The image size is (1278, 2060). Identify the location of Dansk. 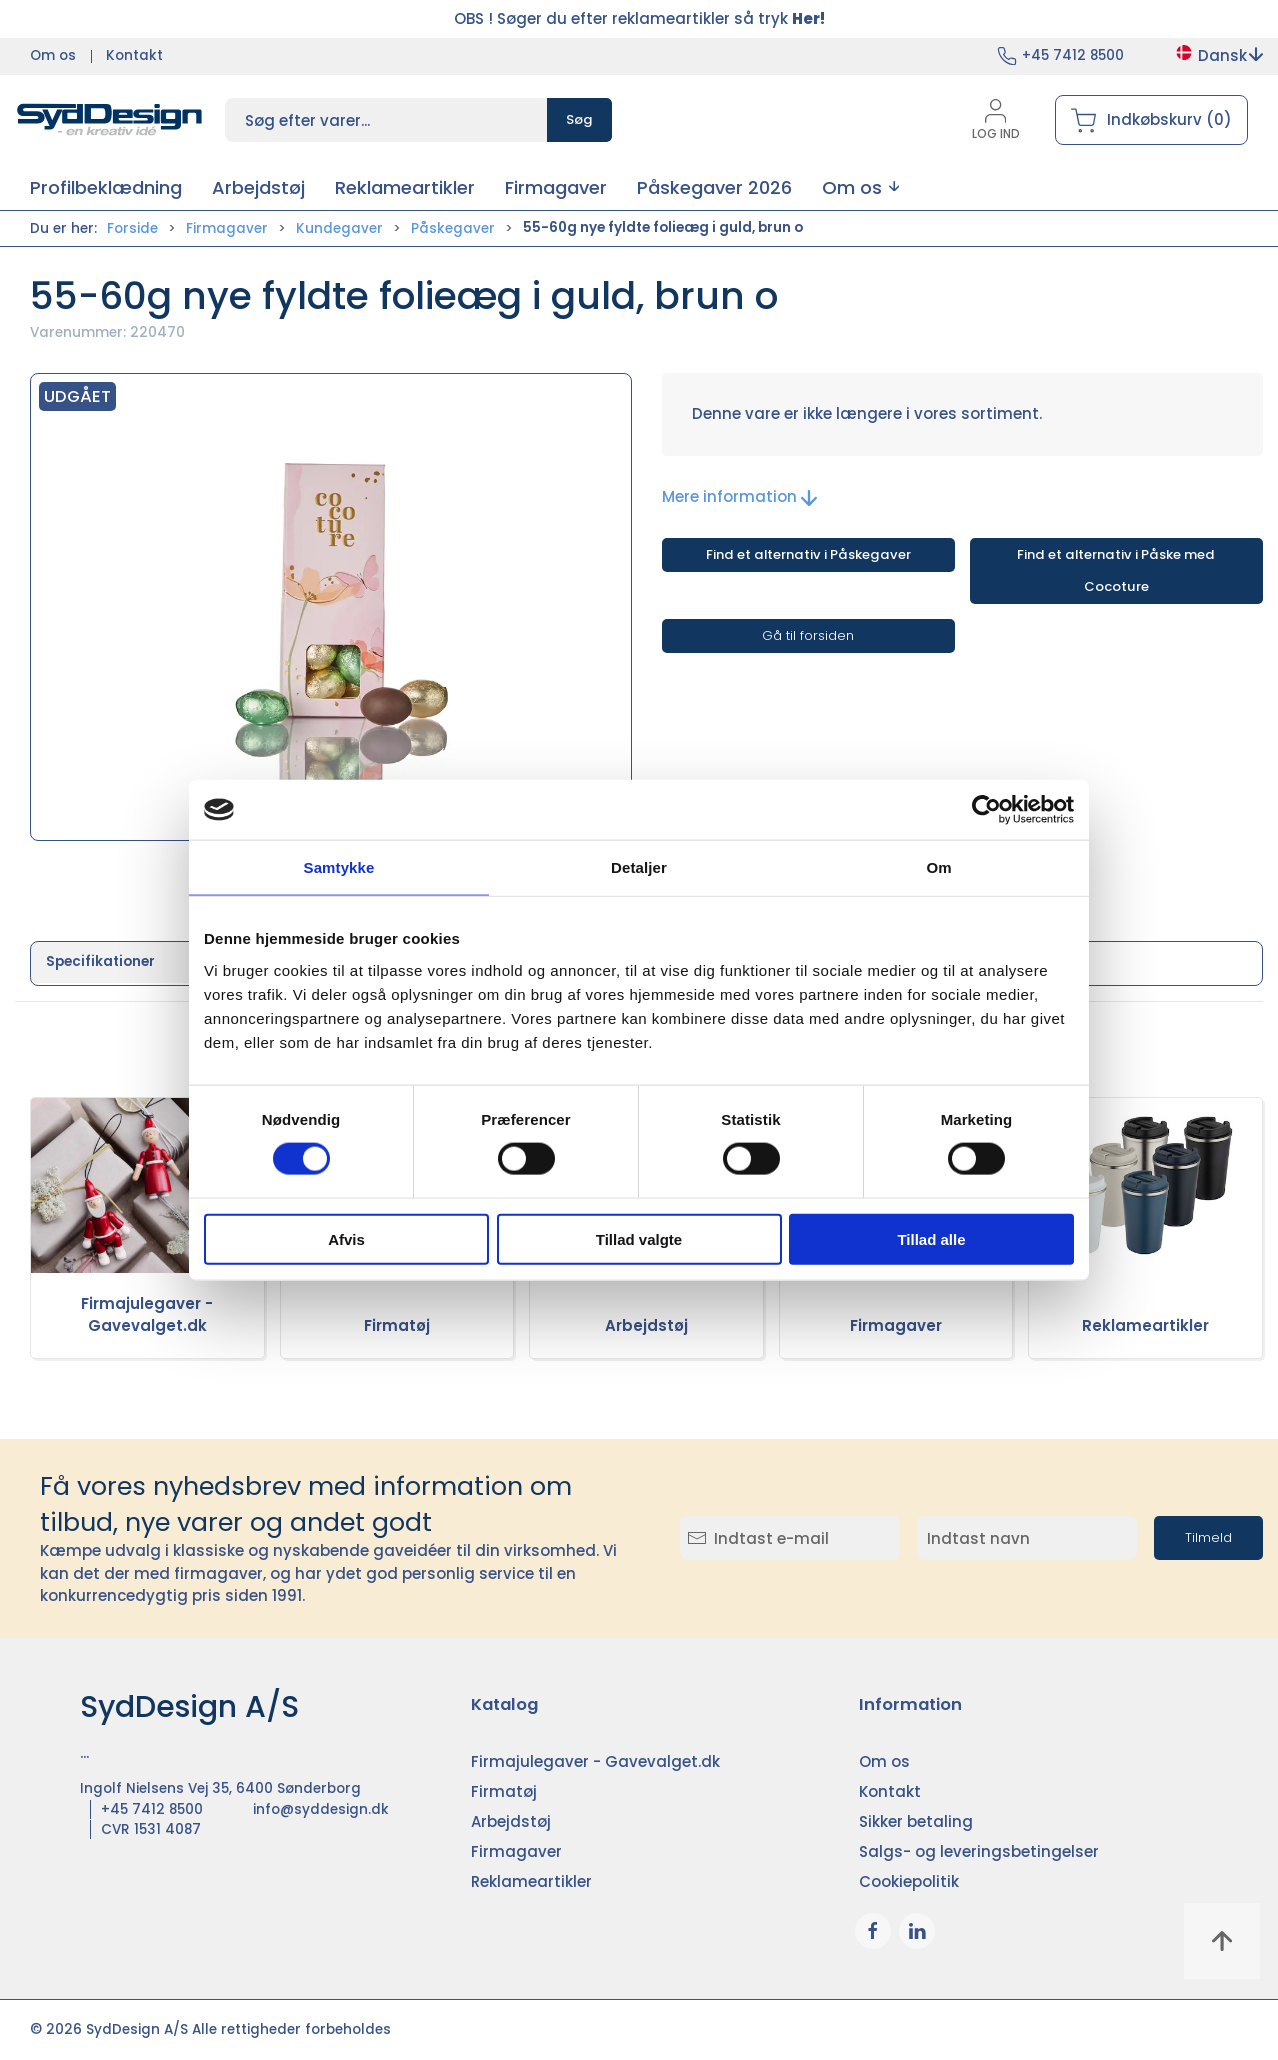
(1218, 55).